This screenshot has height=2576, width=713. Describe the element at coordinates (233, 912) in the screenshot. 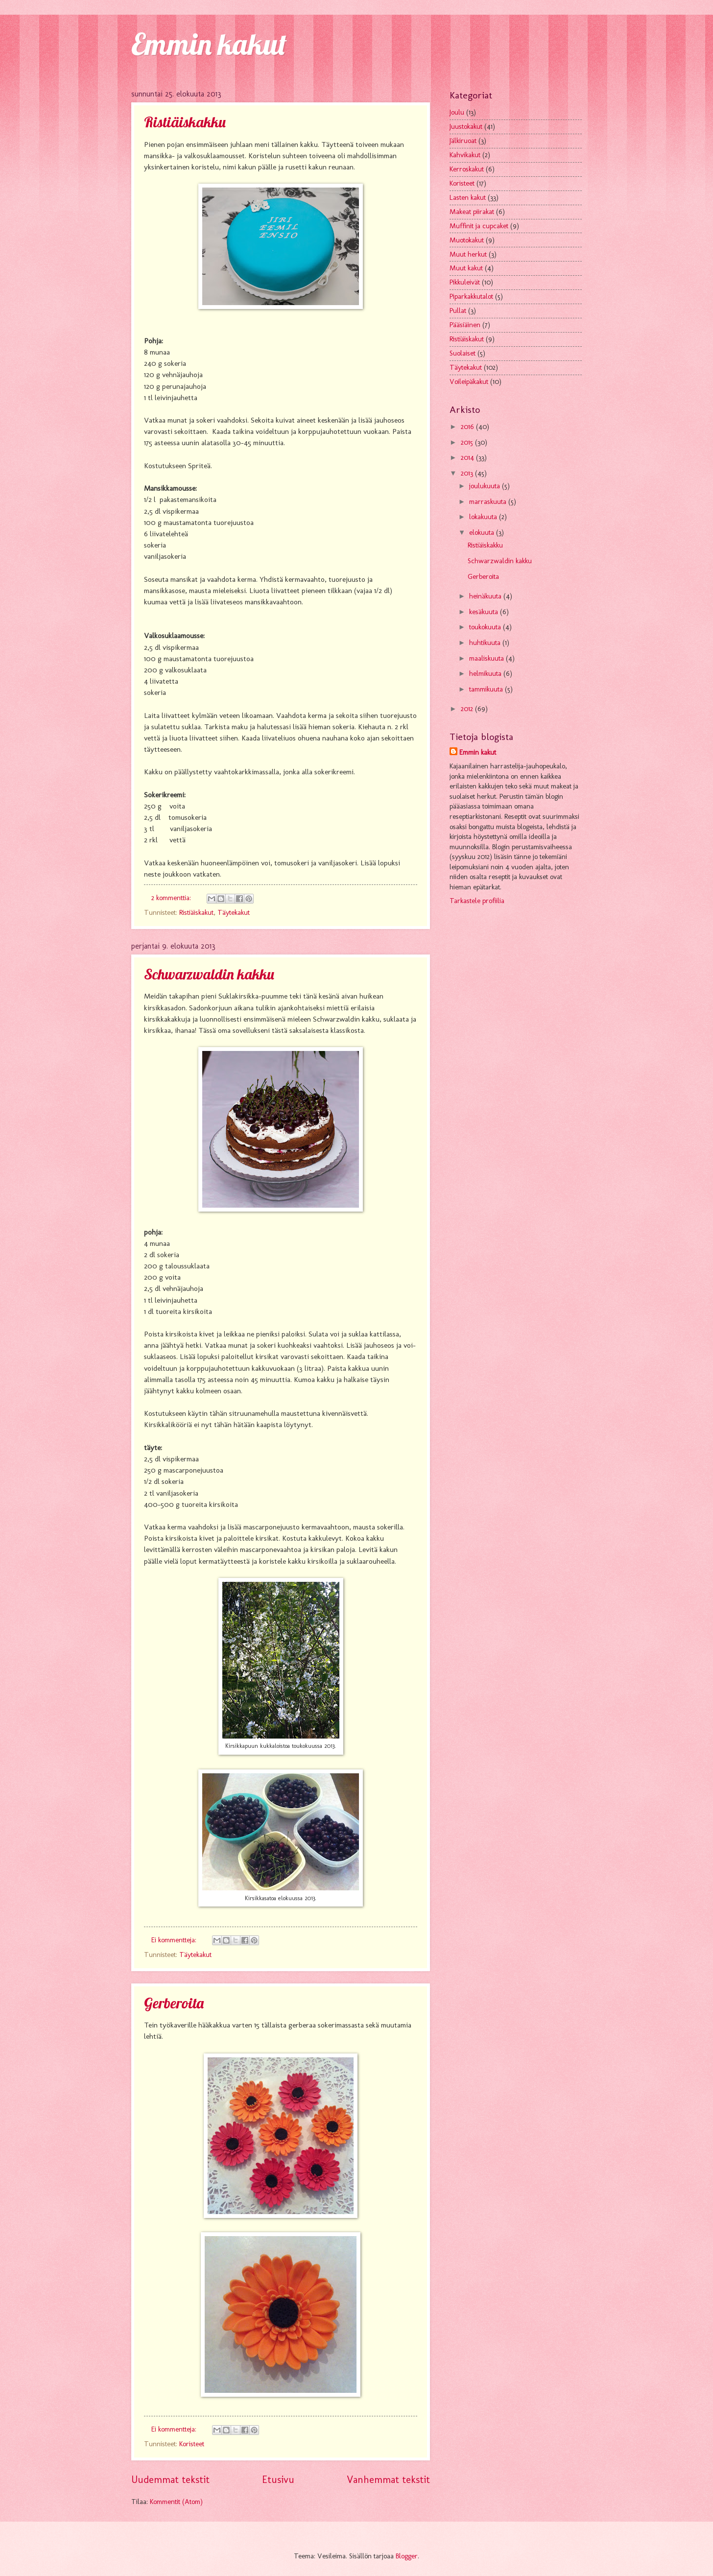

I see `Täytekakut` at that location.